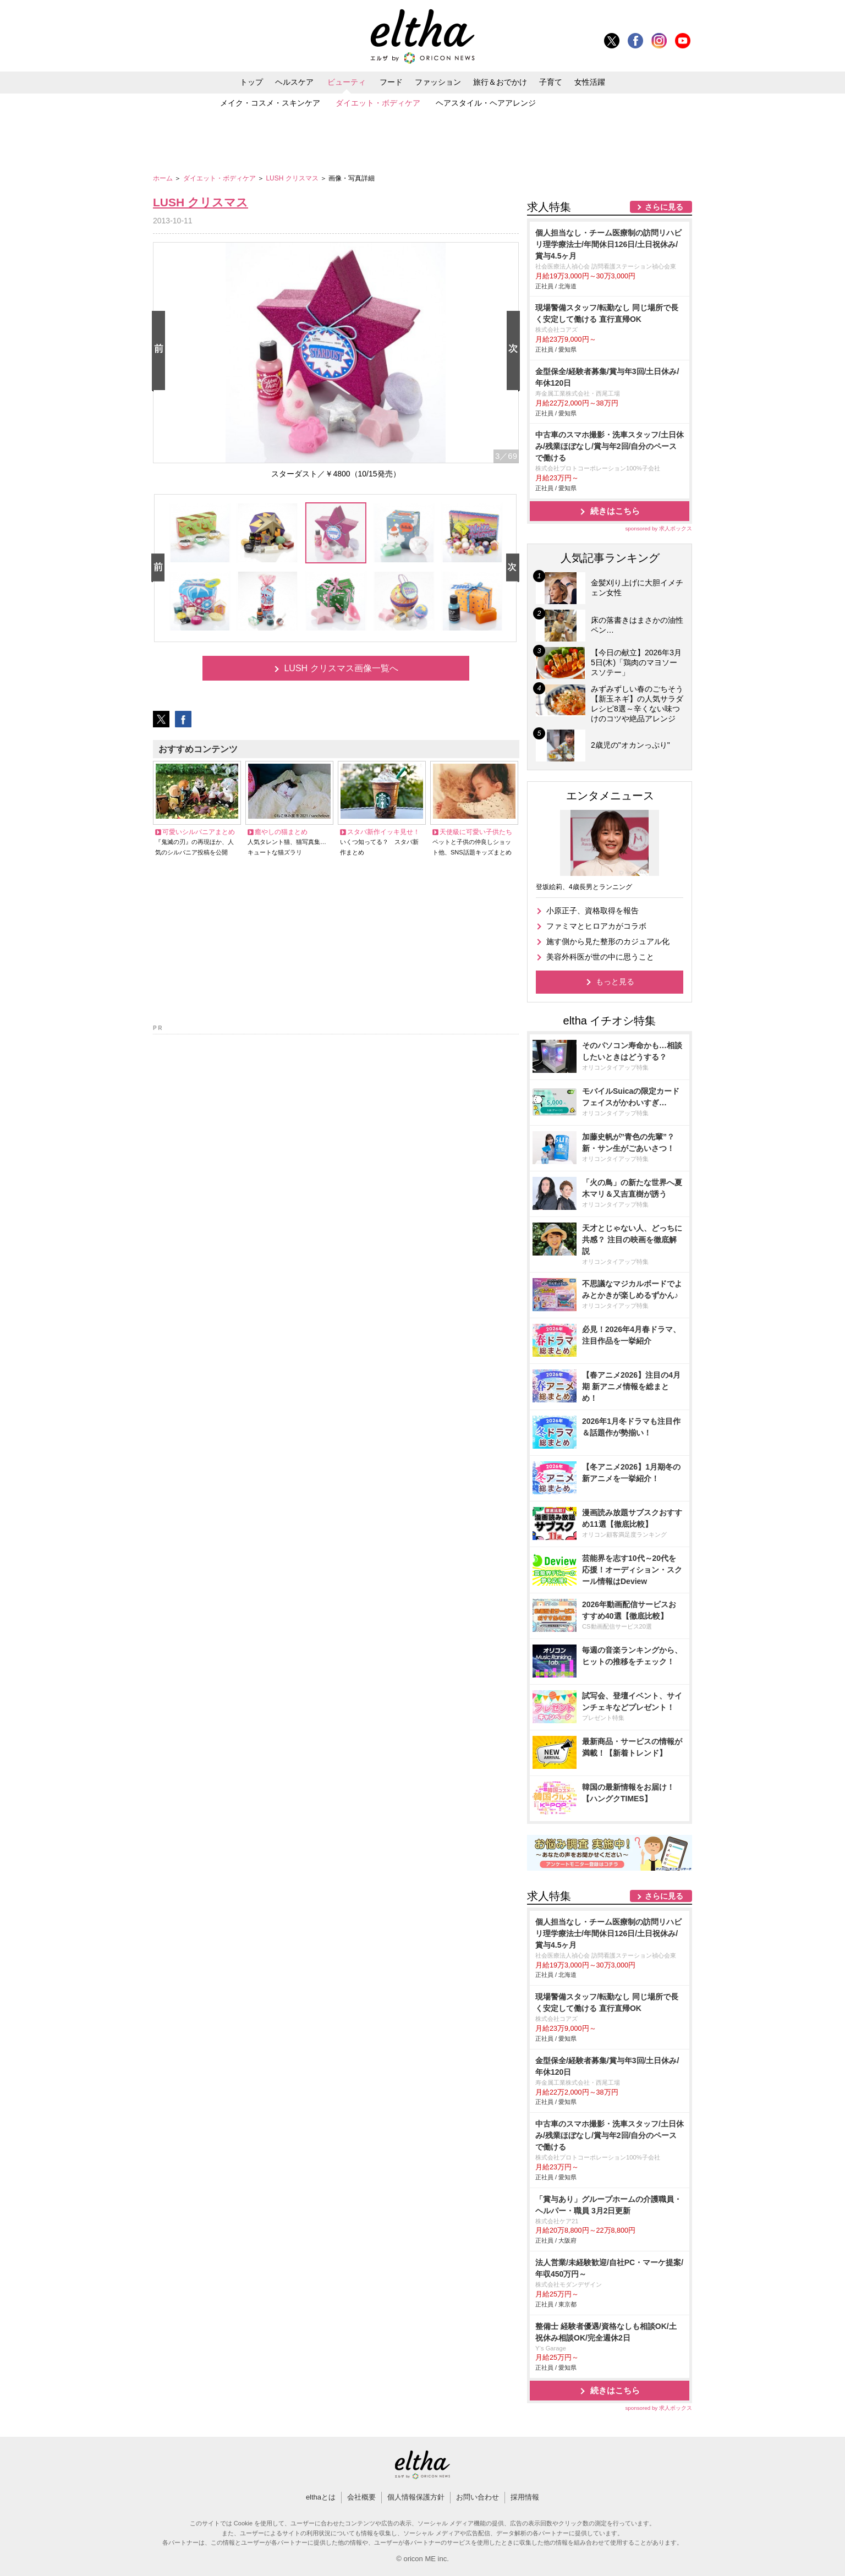 Image resolution: width=845 pixels, height=2576 pixels. I want to click on Prev, so click(160, 351).